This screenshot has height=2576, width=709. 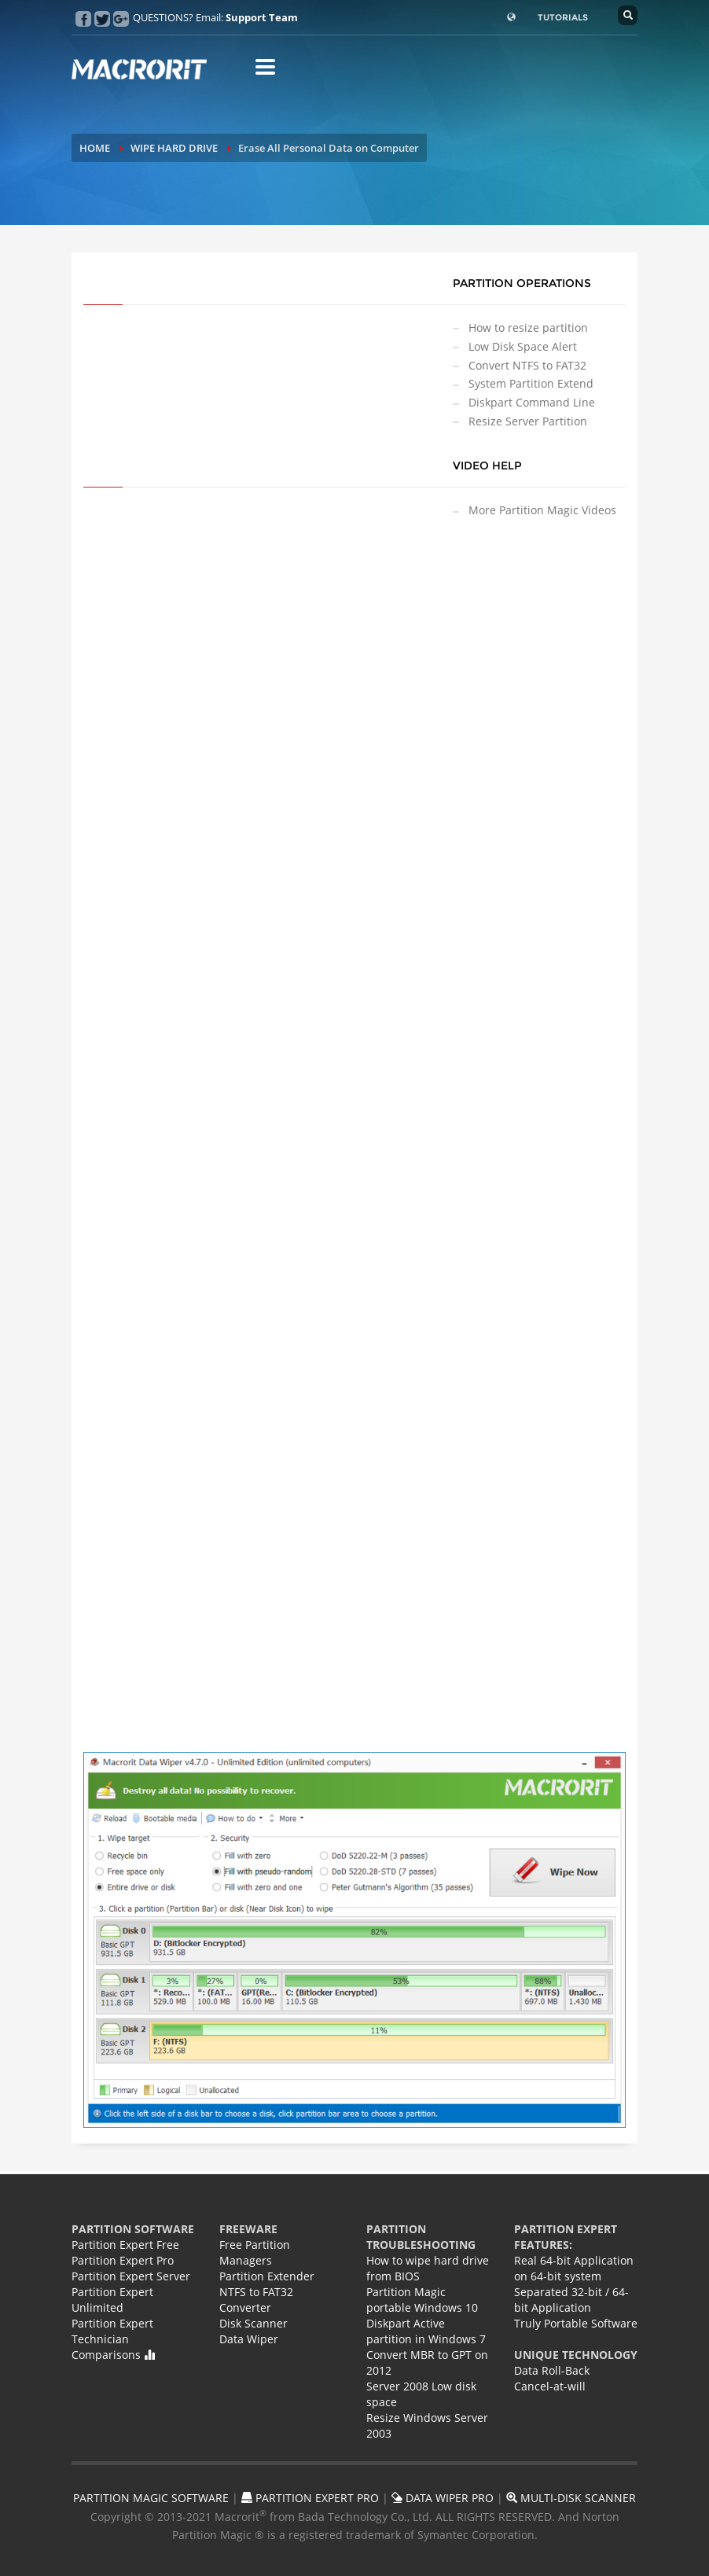 What do you see at coordinates (574, 2268) in the screenshot?
I see `Real 64-bit Application on 64-bit system` at bounding box center [574, 2268].